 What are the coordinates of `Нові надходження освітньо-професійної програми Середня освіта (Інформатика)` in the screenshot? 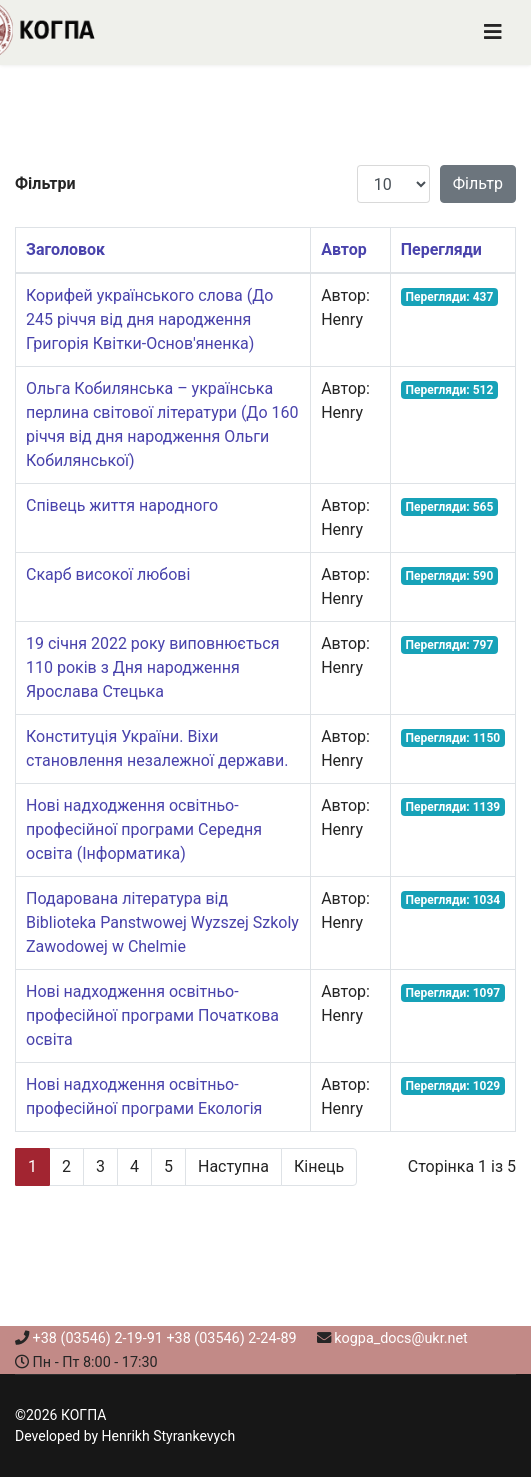 It's located at (144, 829).